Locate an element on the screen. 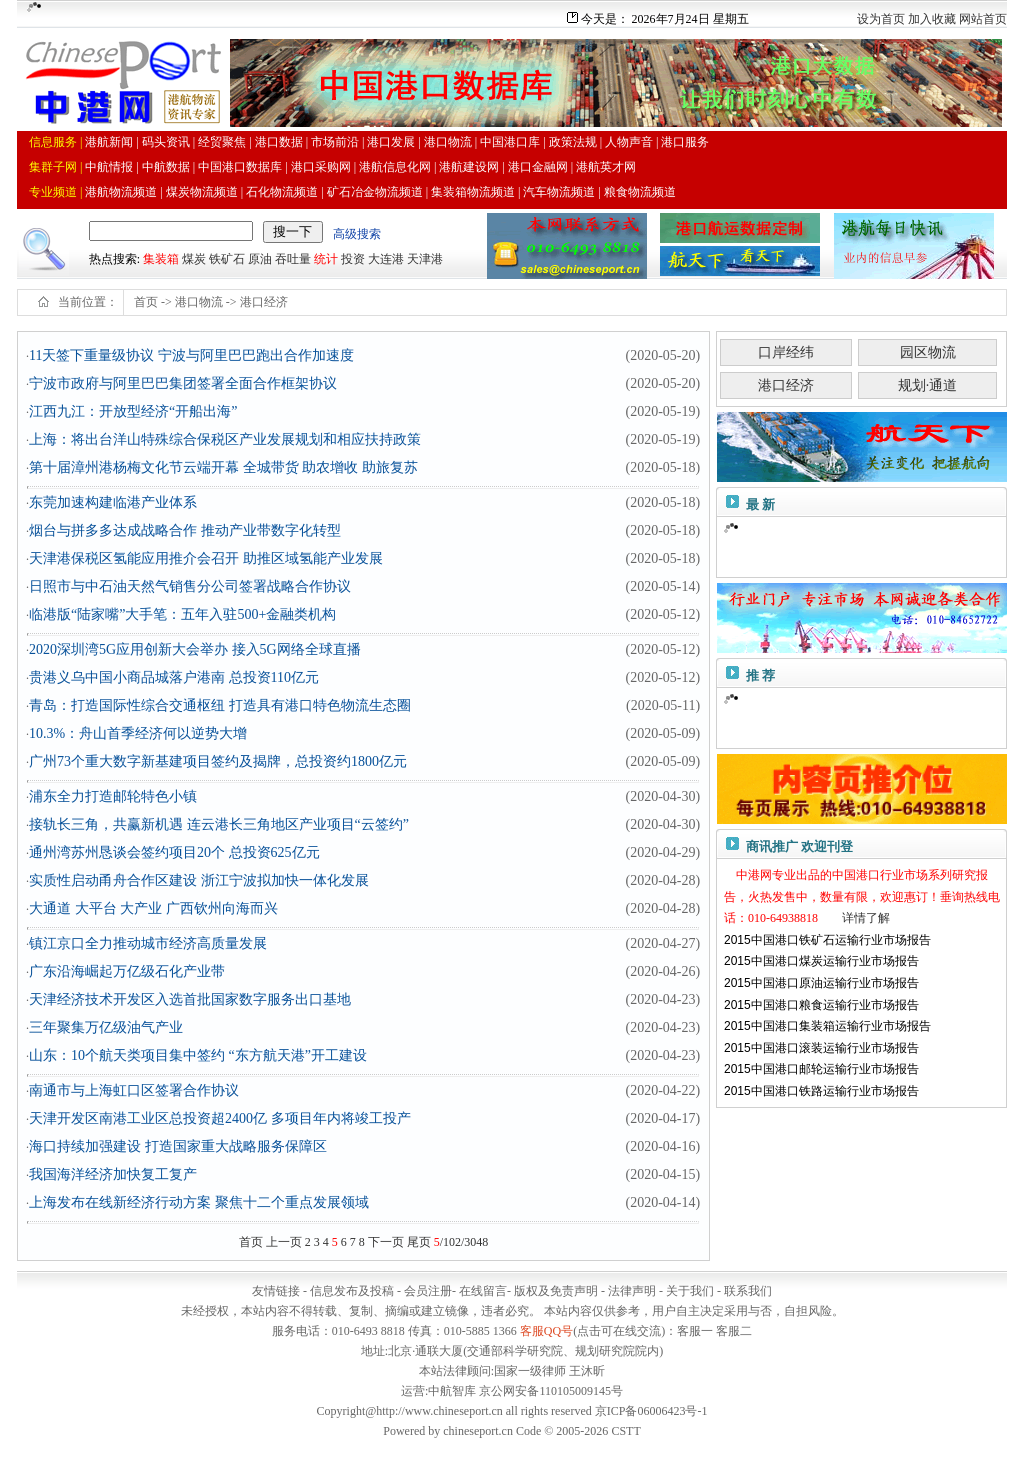 This screenshot has height=1461, width=1024. 网站首页 is located at coordinates (983, 19).